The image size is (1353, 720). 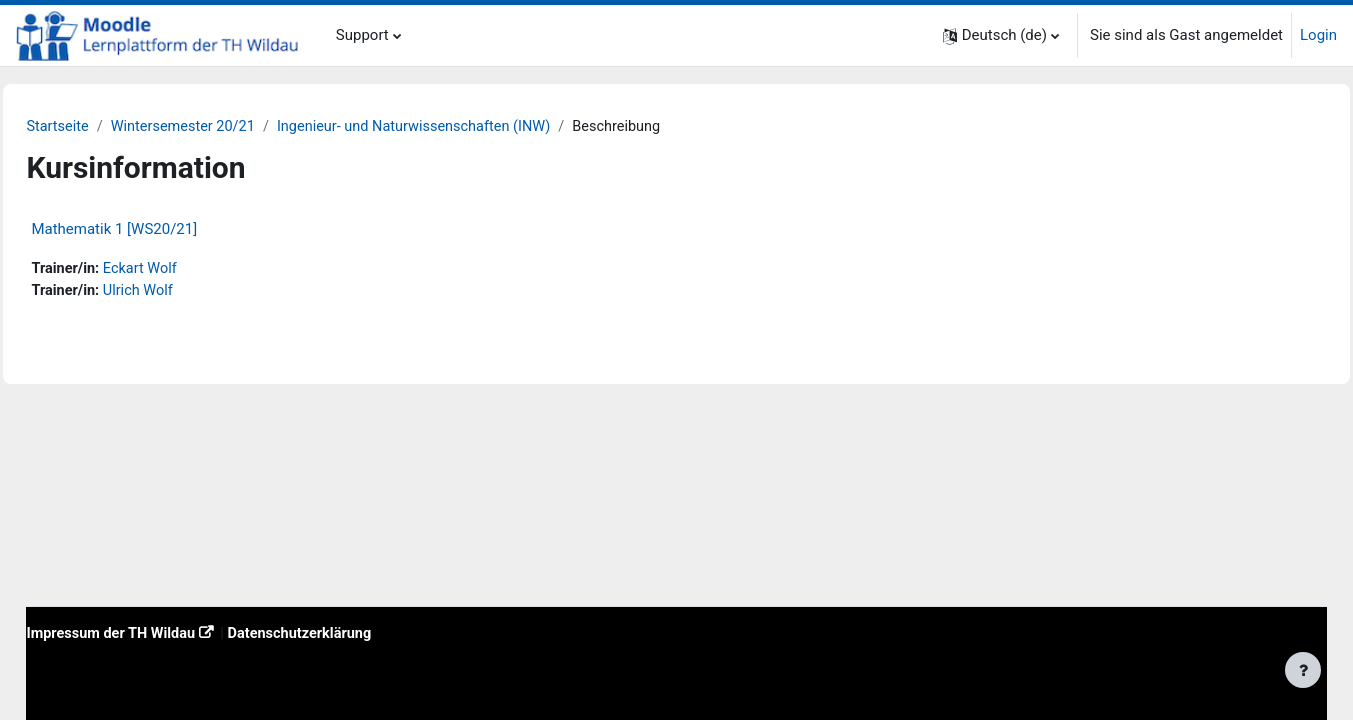 I want to click on Support [menuitem], so click(x=362, y=35).